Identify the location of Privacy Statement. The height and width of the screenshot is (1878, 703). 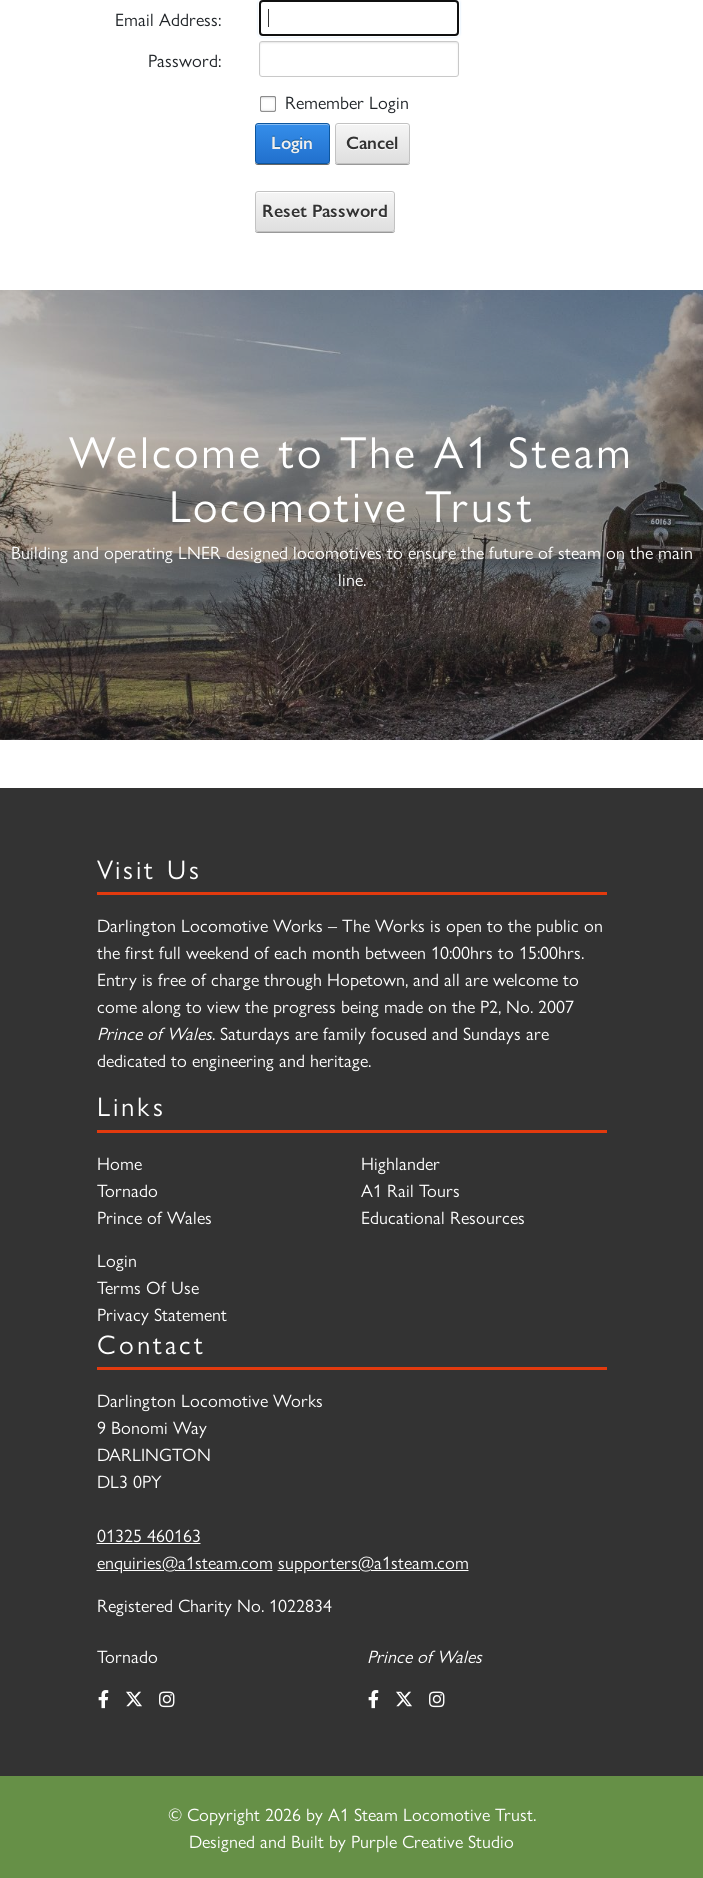
(162, 1313).